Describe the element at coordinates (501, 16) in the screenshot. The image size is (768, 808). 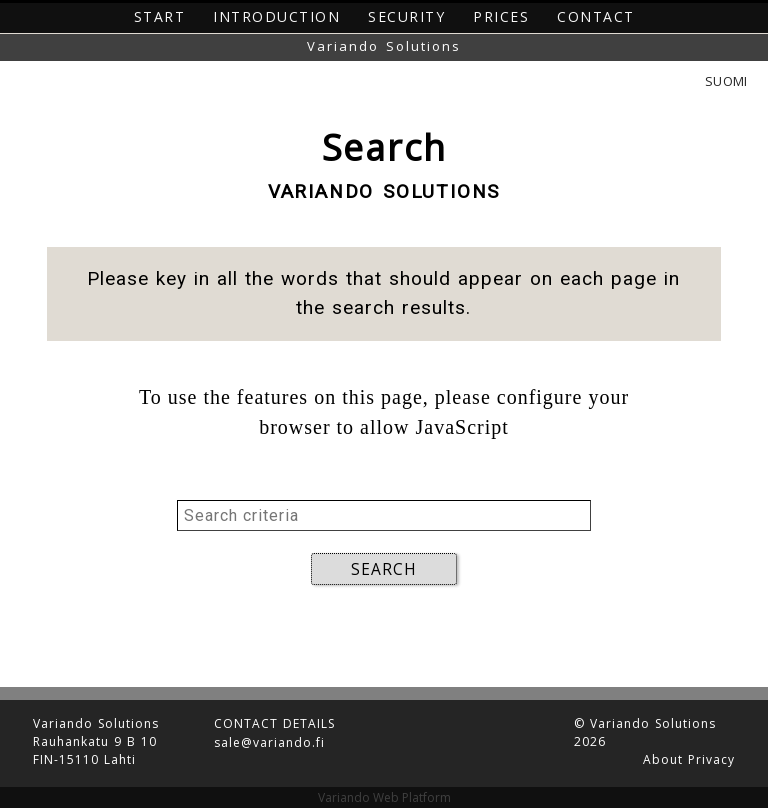
I see `Prices [button]` at that location.